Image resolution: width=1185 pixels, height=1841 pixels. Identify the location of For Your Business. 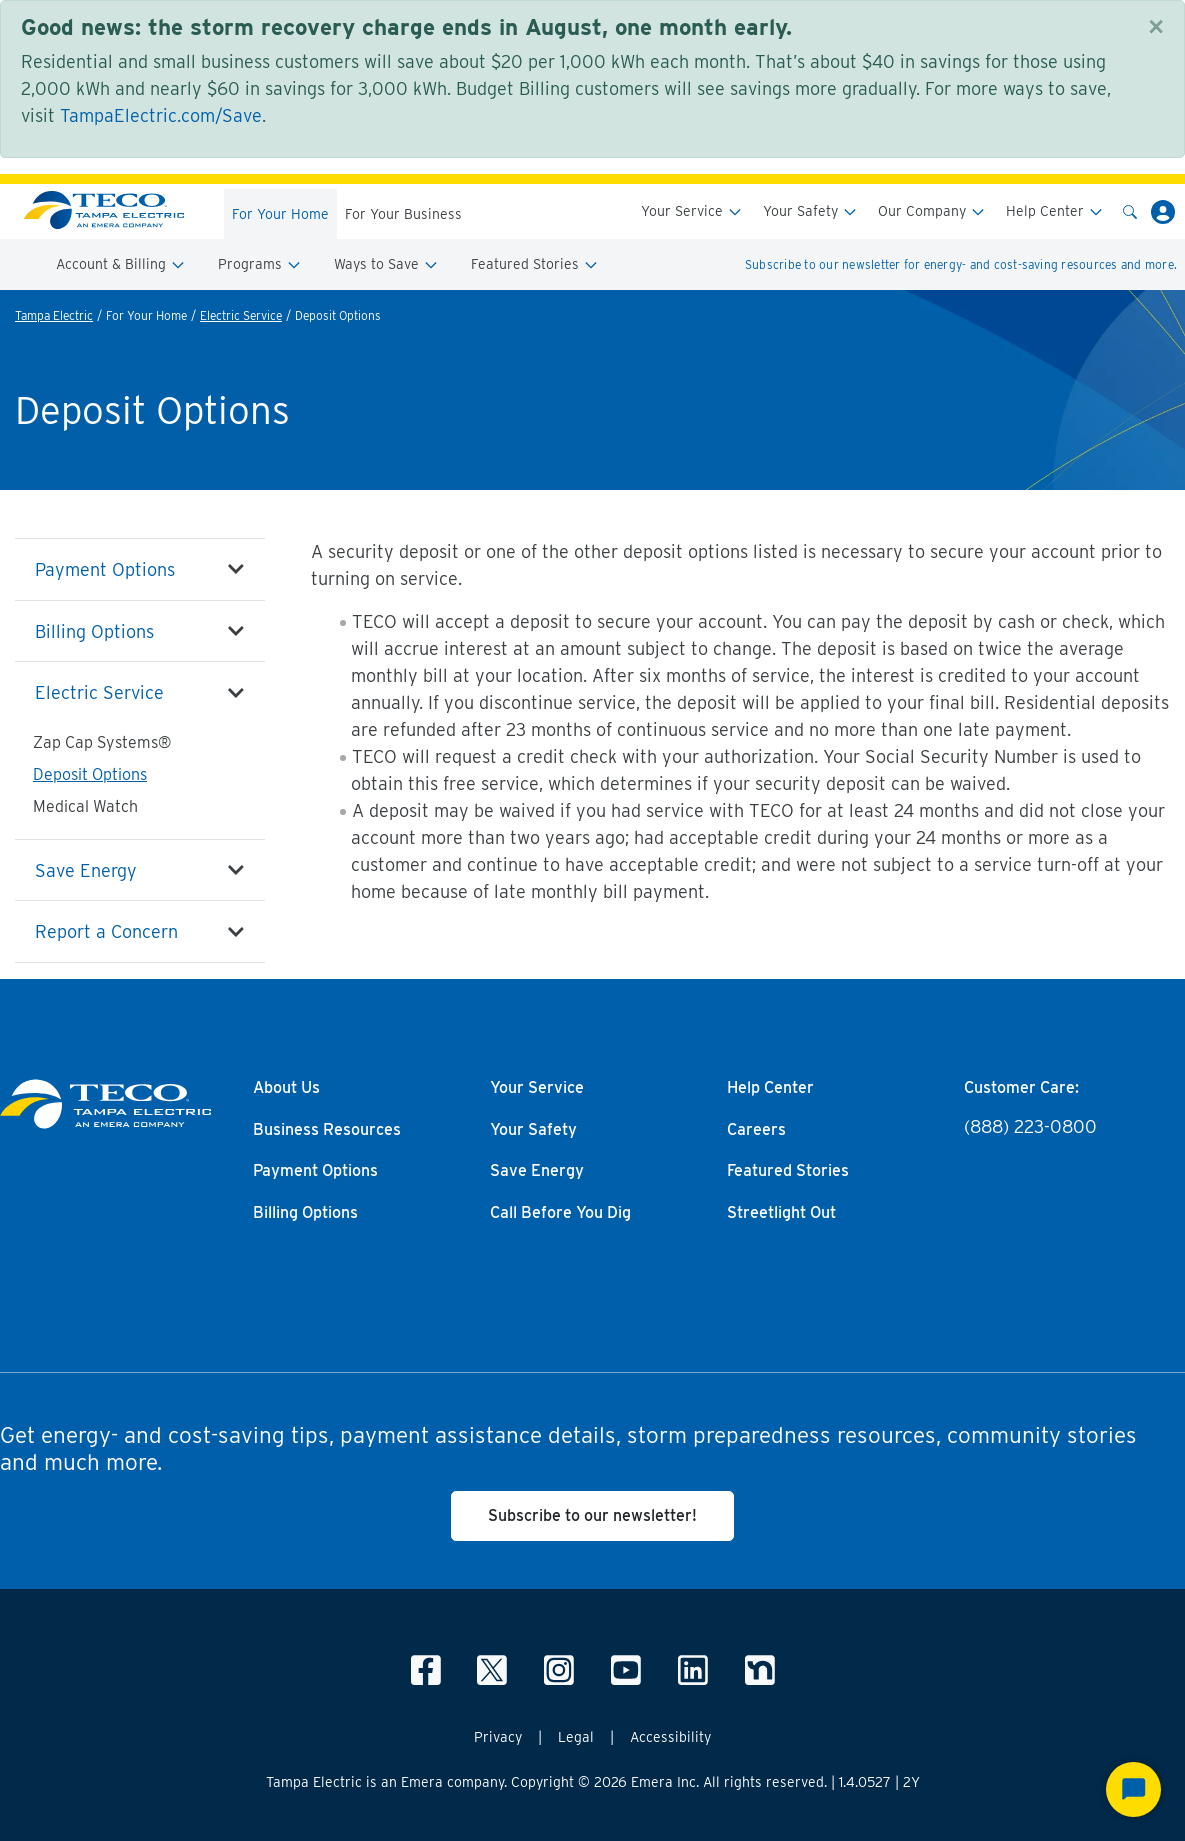
(403, 214).